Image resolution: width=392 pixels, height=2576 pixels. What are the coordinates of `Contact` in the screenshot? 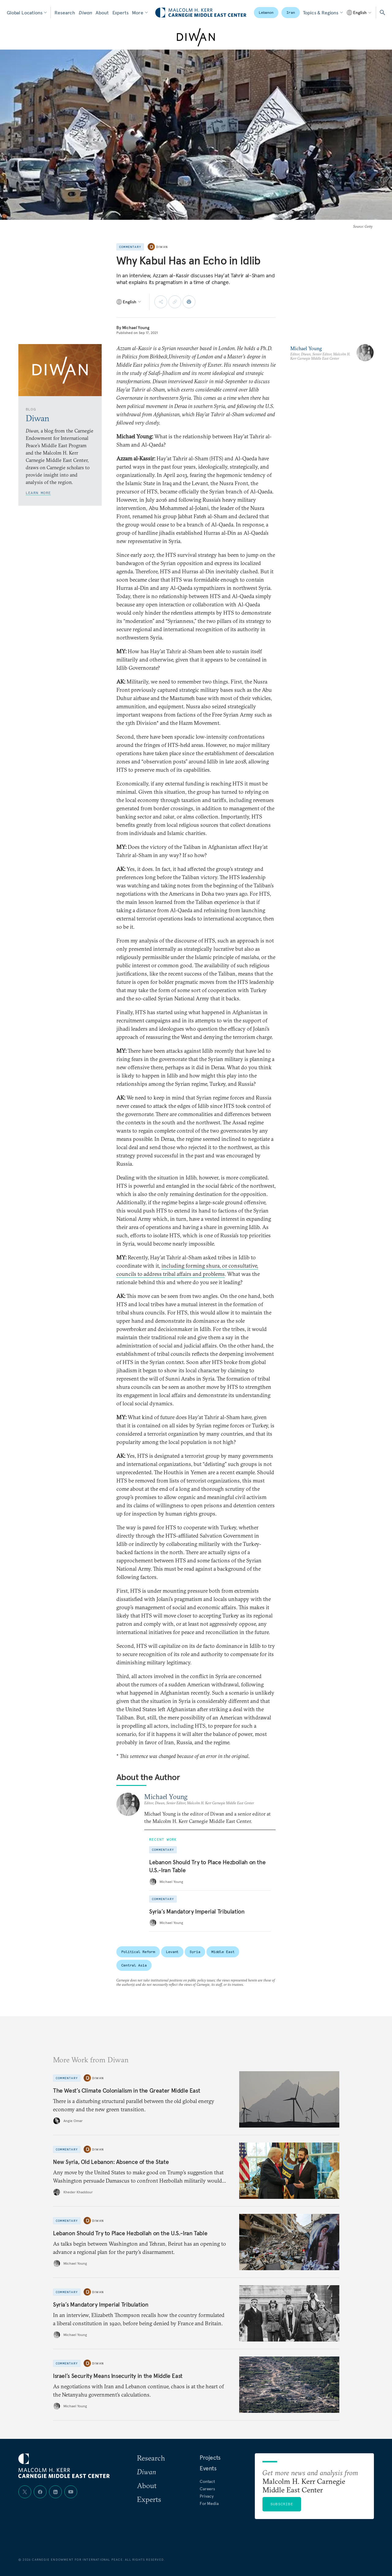 It's located at (207, 2481).